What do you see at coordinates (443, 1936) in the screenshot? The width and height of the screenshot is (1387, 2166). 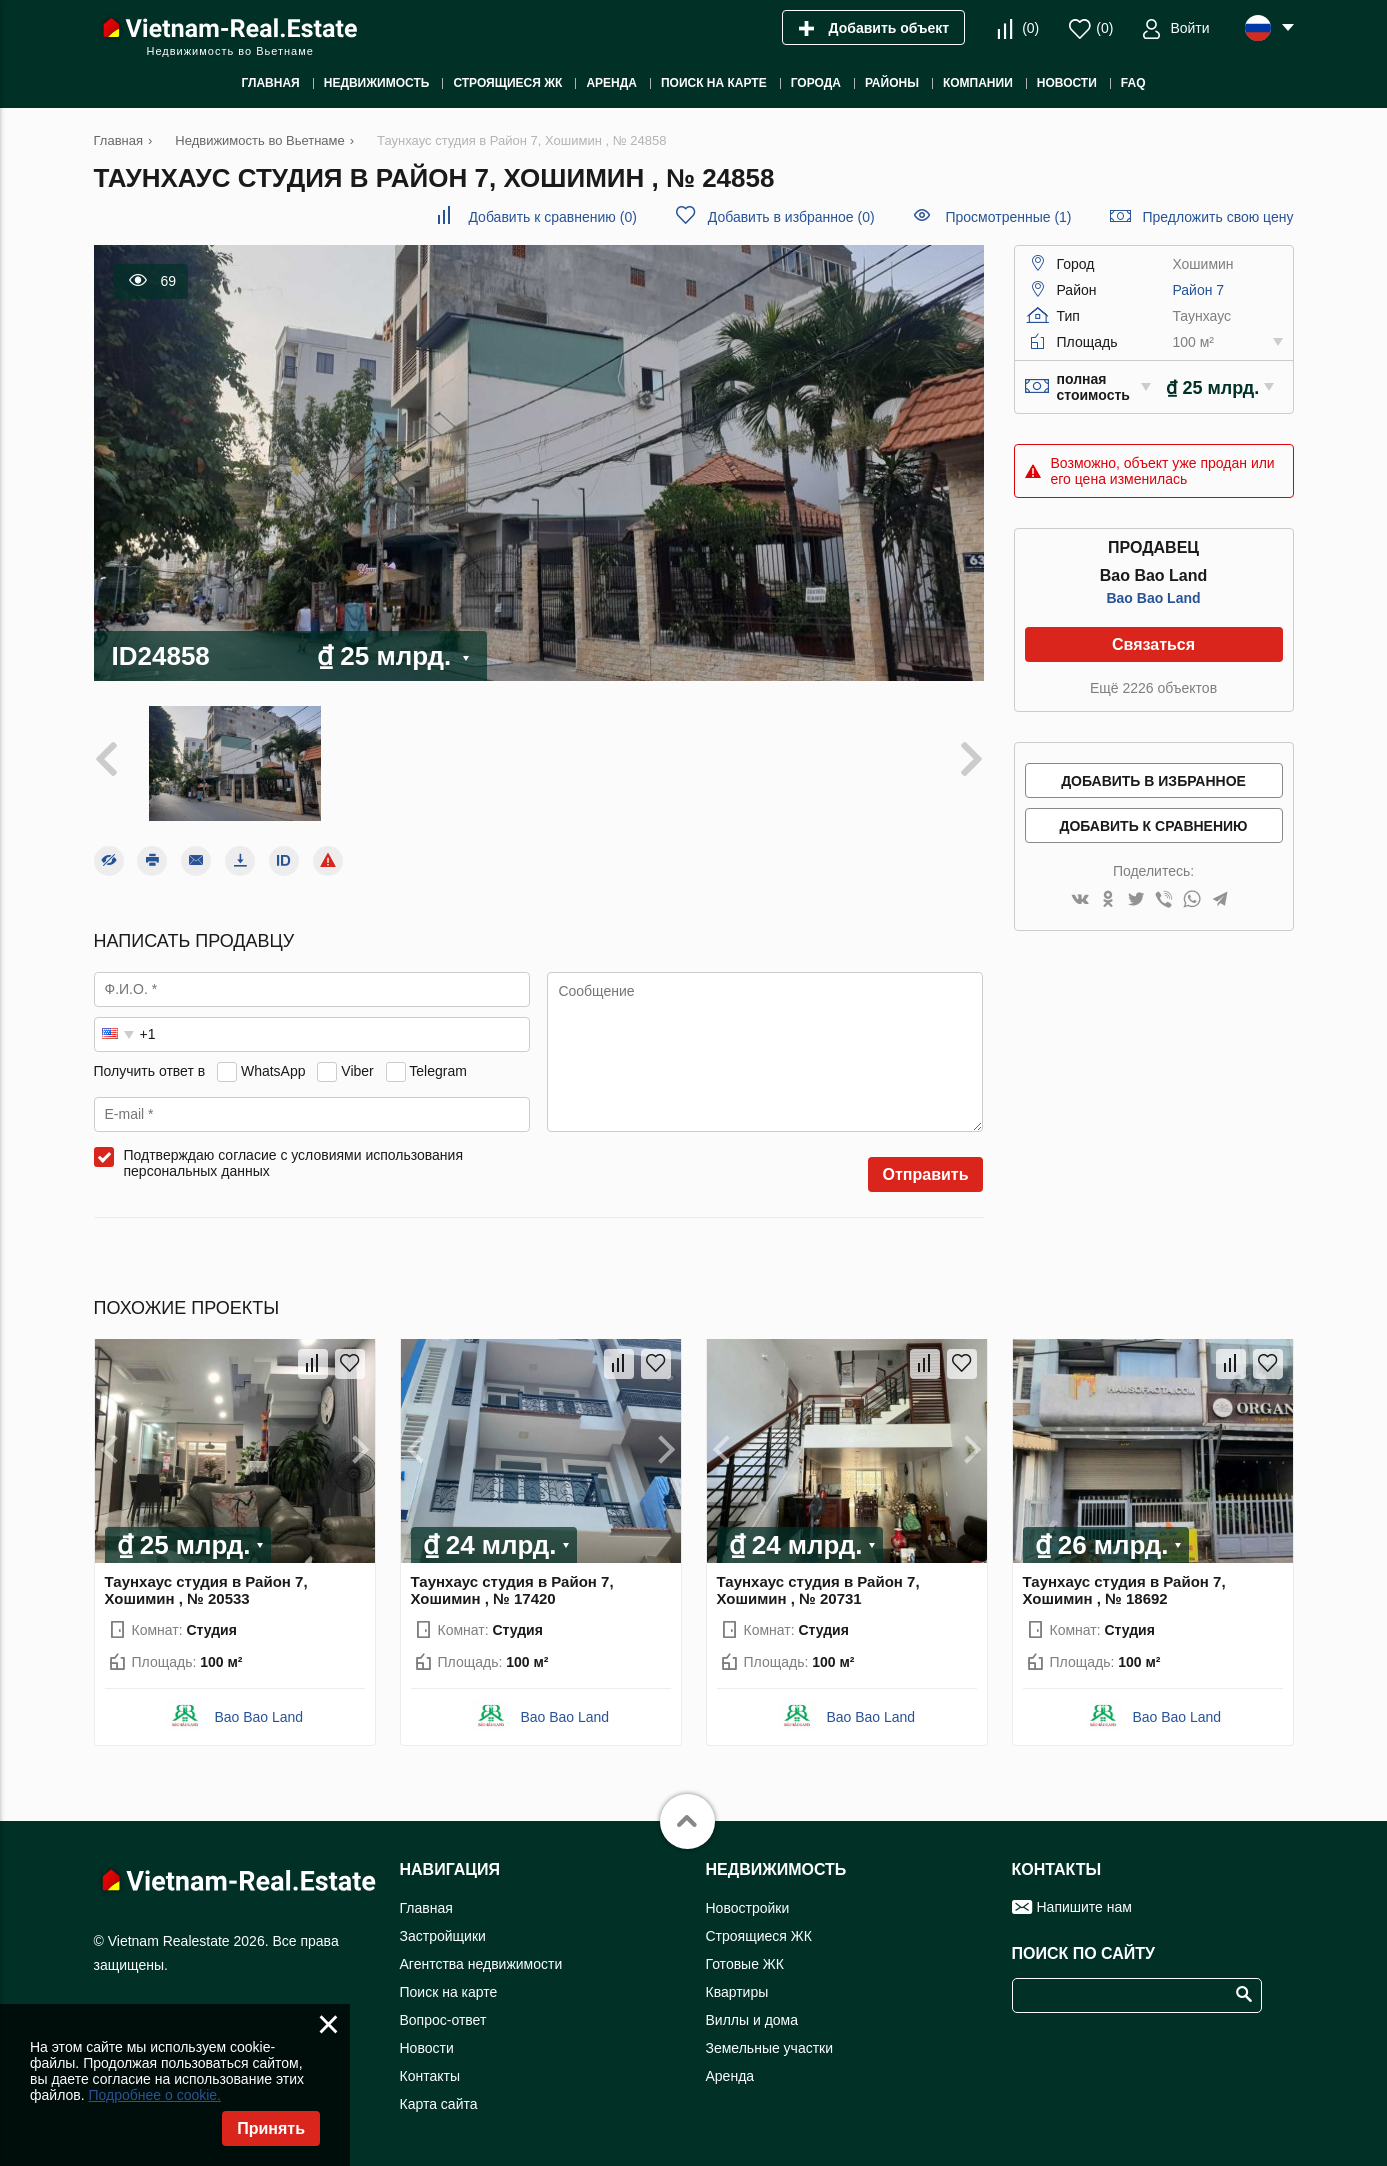 I see `Застройщики` at bounding box center [443, 1936].